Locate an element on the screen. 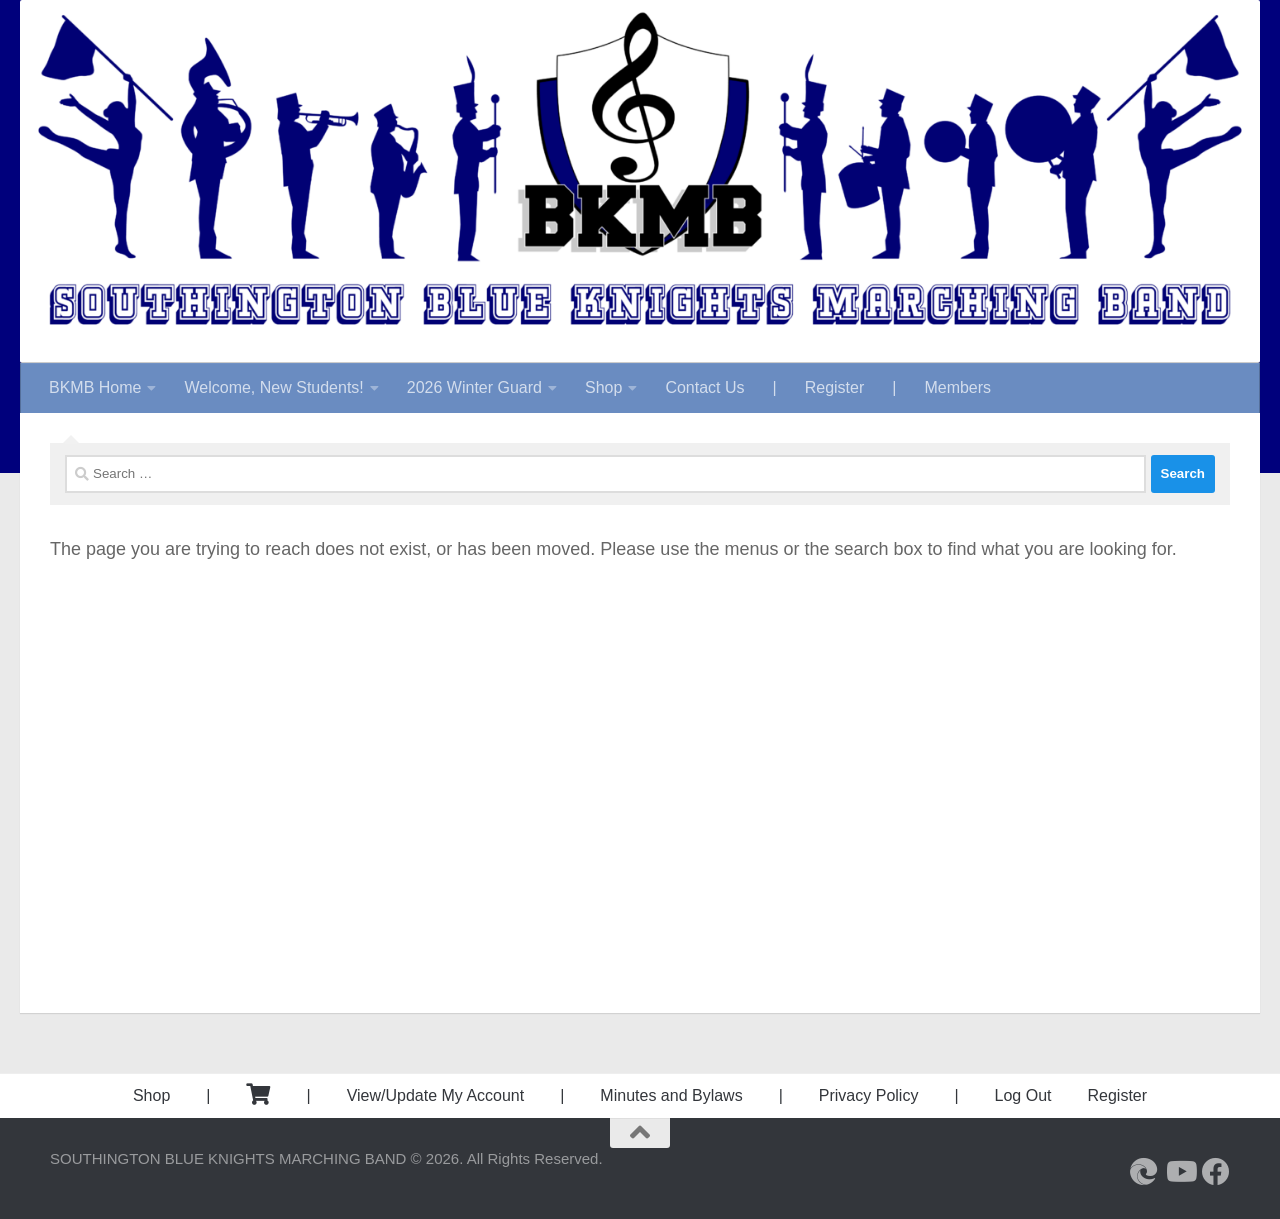 This screenshot has width=1280, height=1219. 2026 Winter Guard is located at coordinates (474, 387).